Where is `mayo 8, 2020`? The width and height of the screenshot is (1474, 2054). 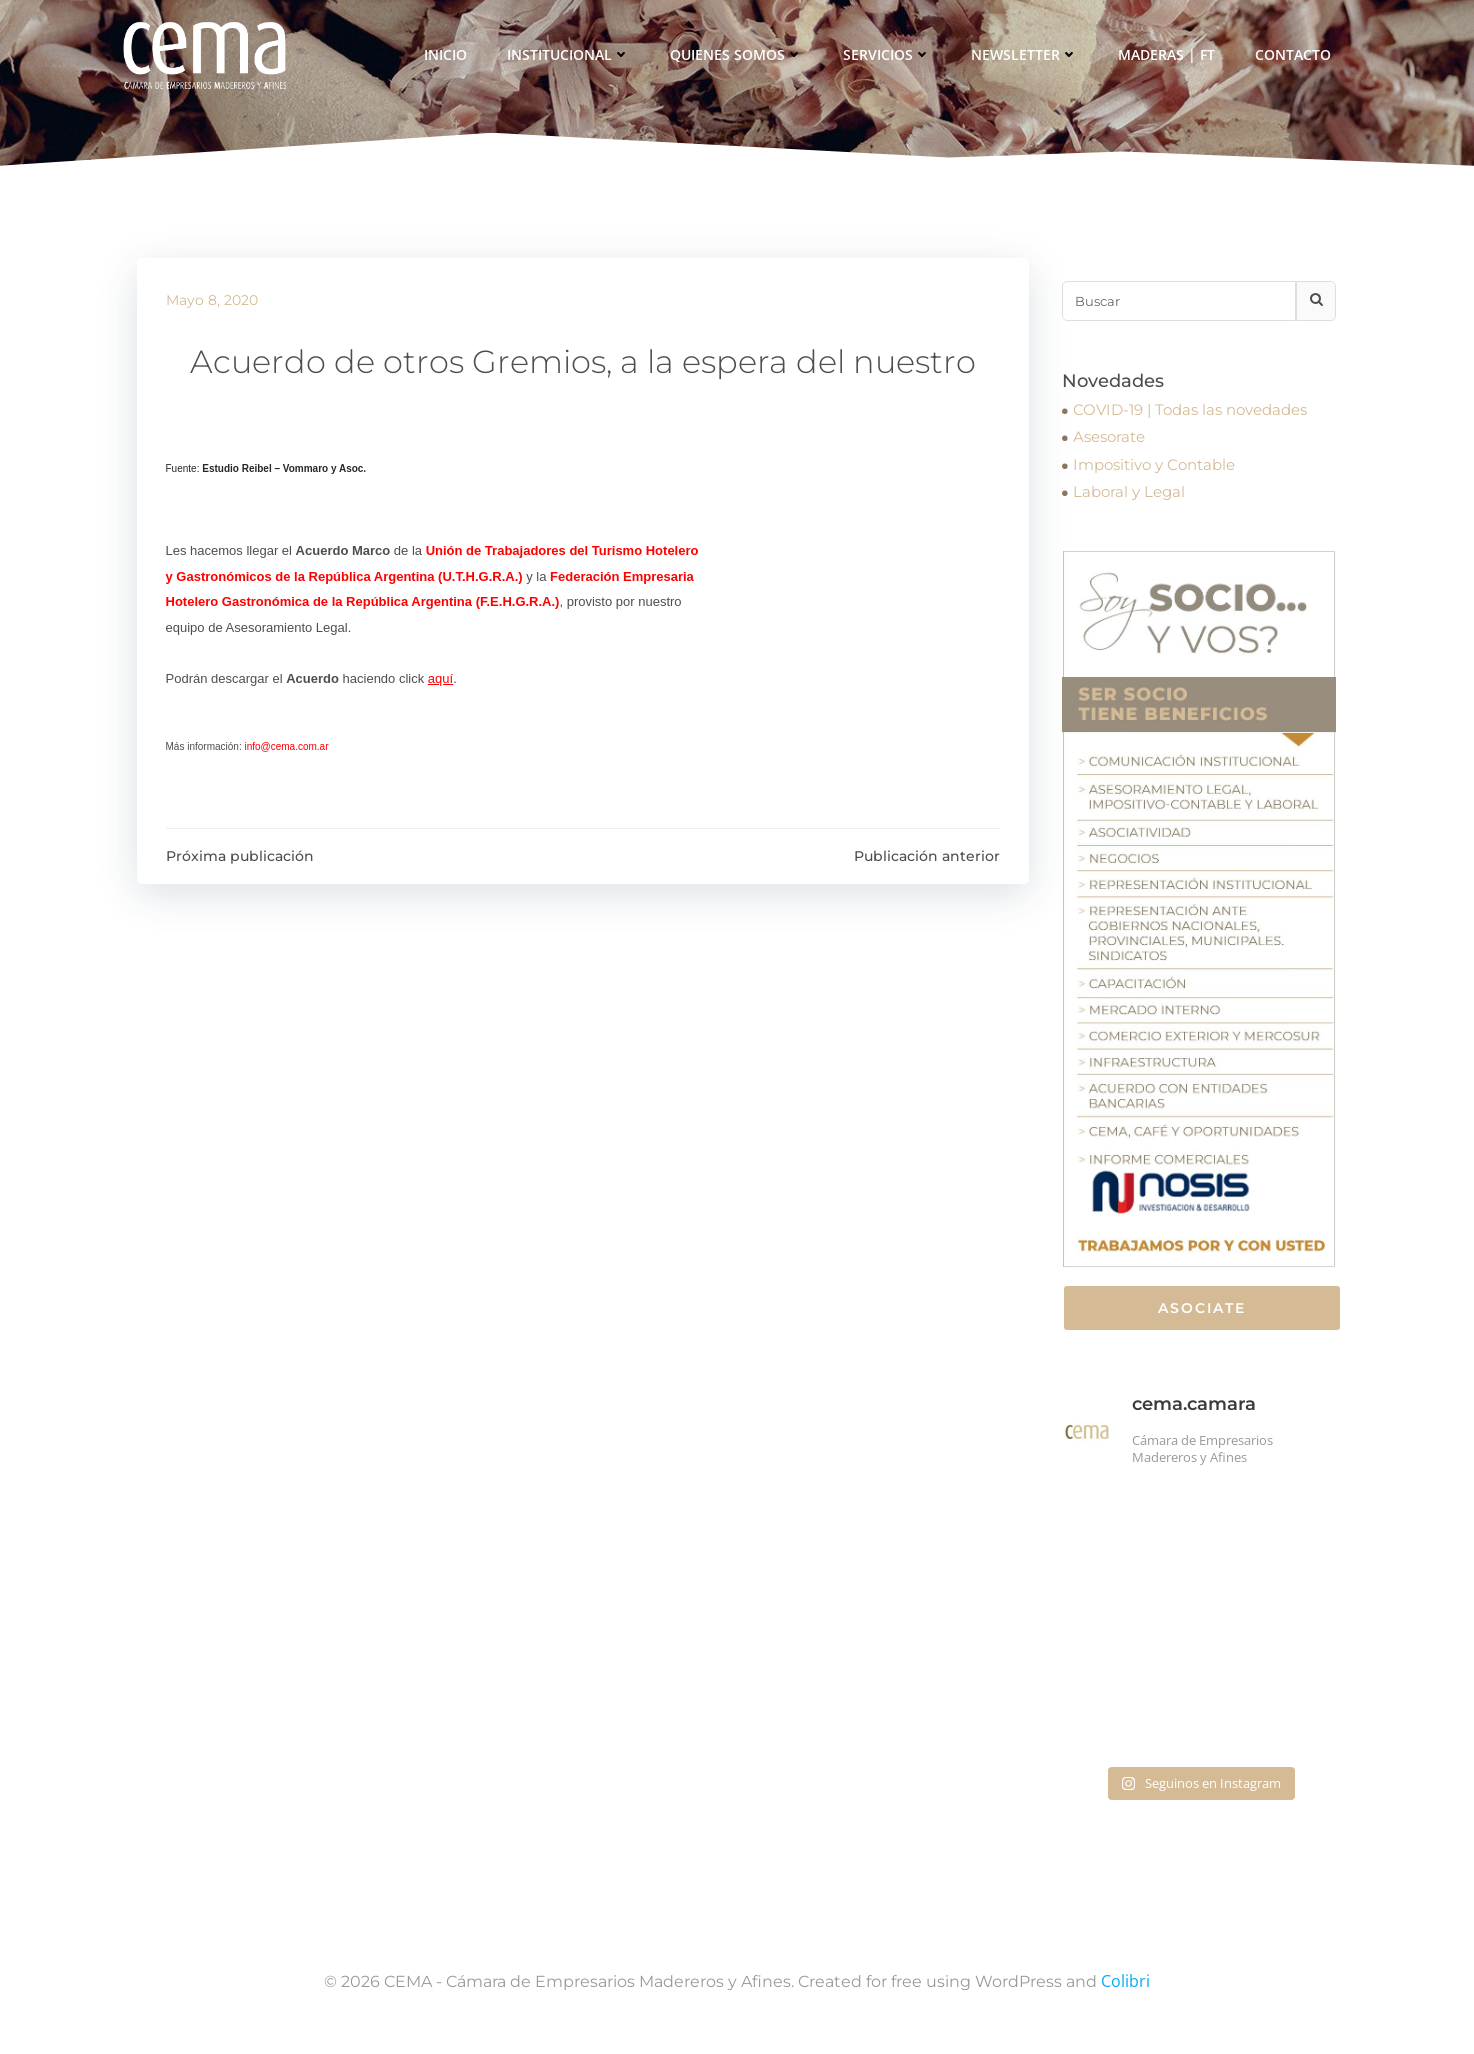 mayo 8, 2020 is located at coordinates (212, 303).